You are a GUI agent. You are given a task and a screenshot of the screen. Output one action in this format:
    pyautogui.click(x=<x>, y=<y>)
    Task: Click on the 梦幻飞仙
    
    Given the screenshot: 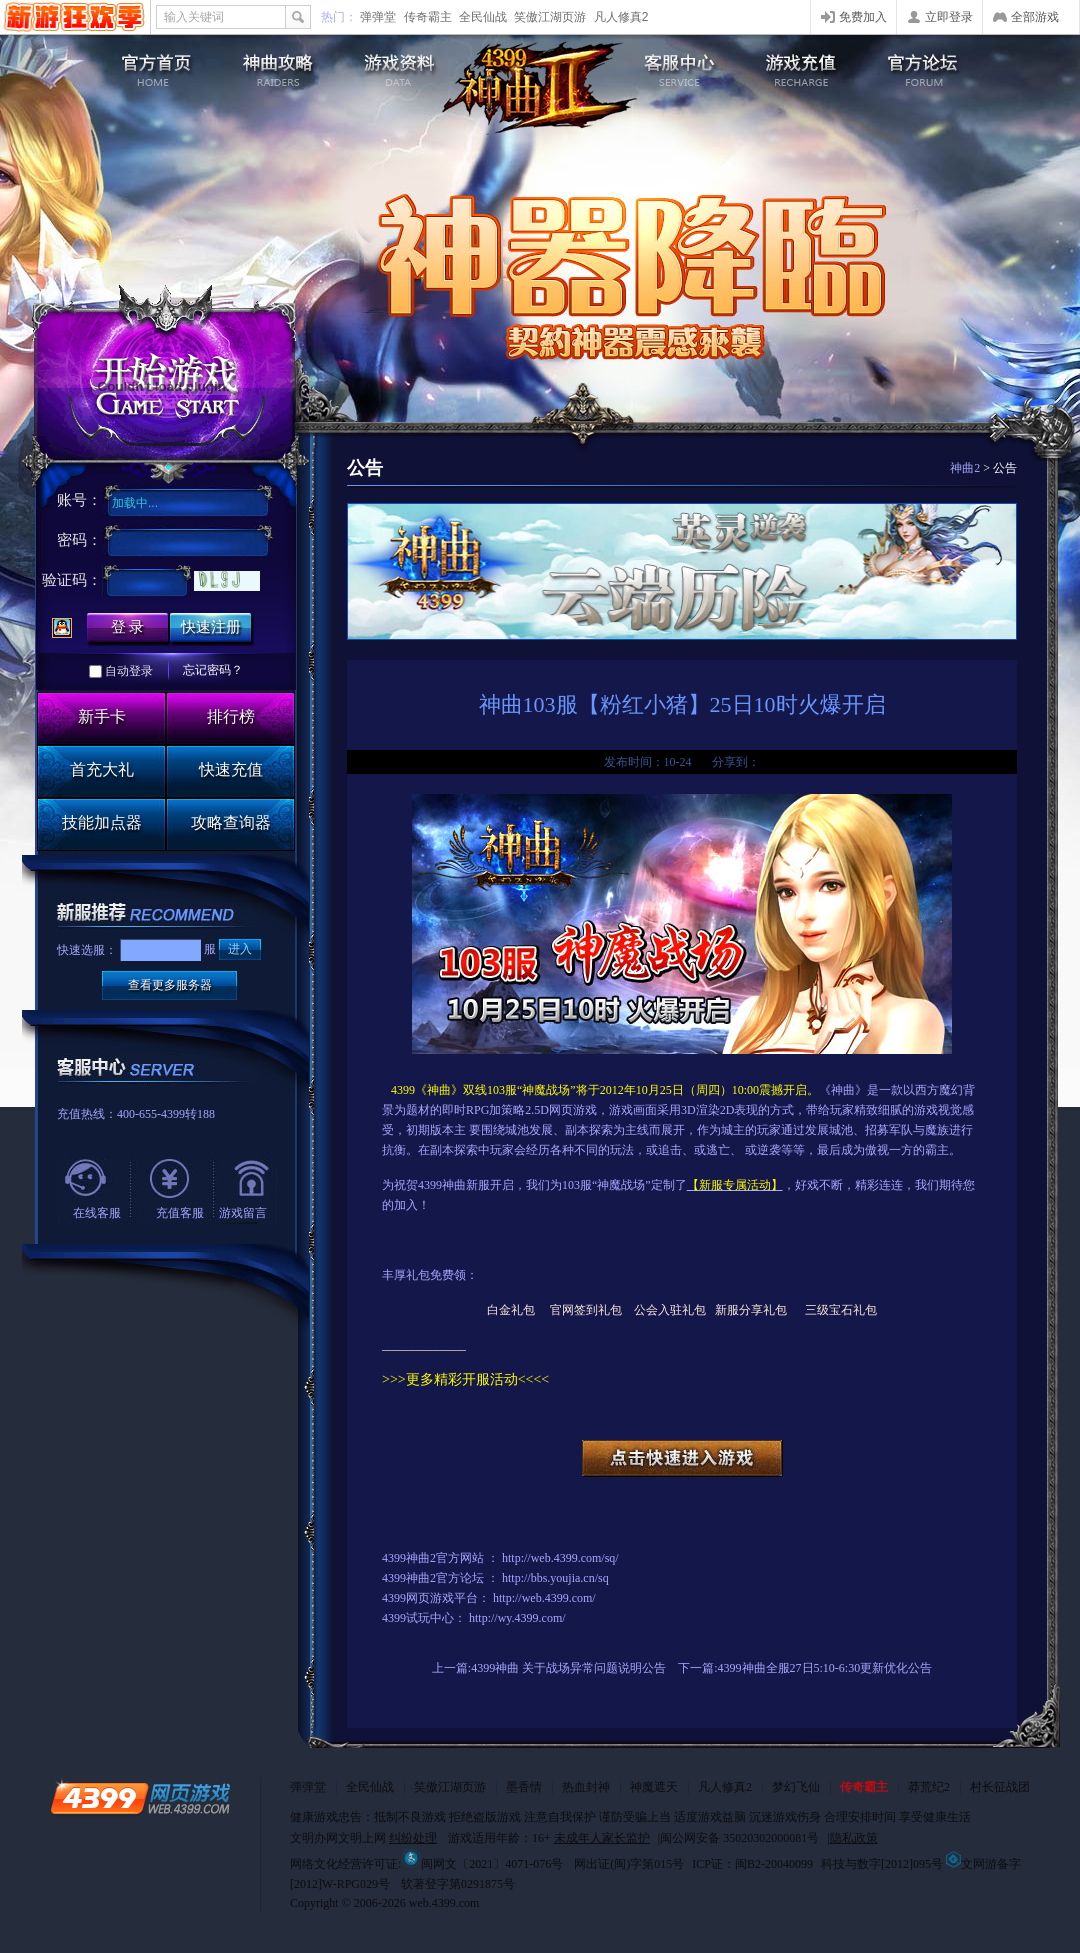 What is the action you would take?
    pyautogui.click(x=796, y=1787)
    